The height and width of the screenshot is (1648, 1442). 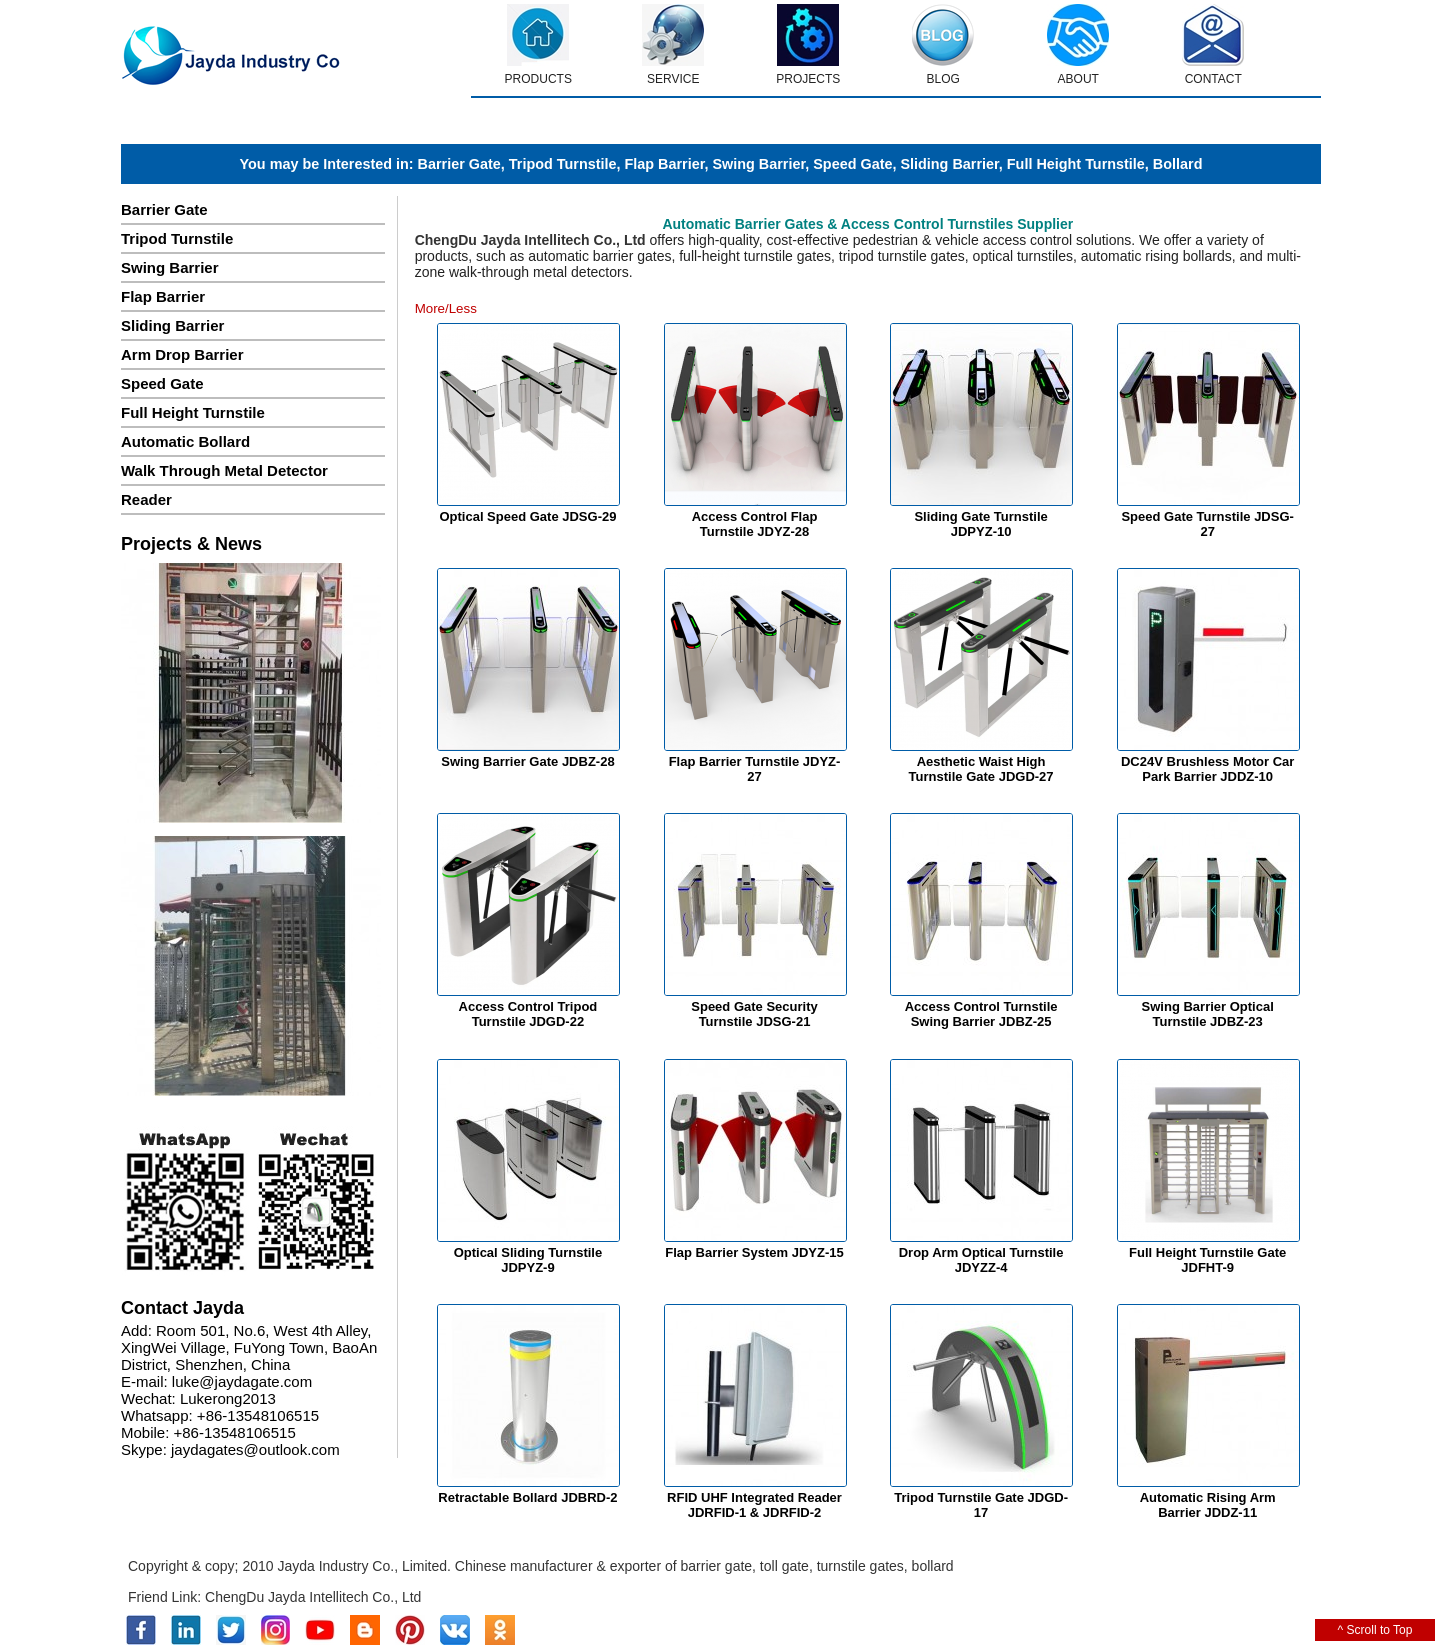 I want to click on Full Height Turnstile, so click(x=1076, y=164).